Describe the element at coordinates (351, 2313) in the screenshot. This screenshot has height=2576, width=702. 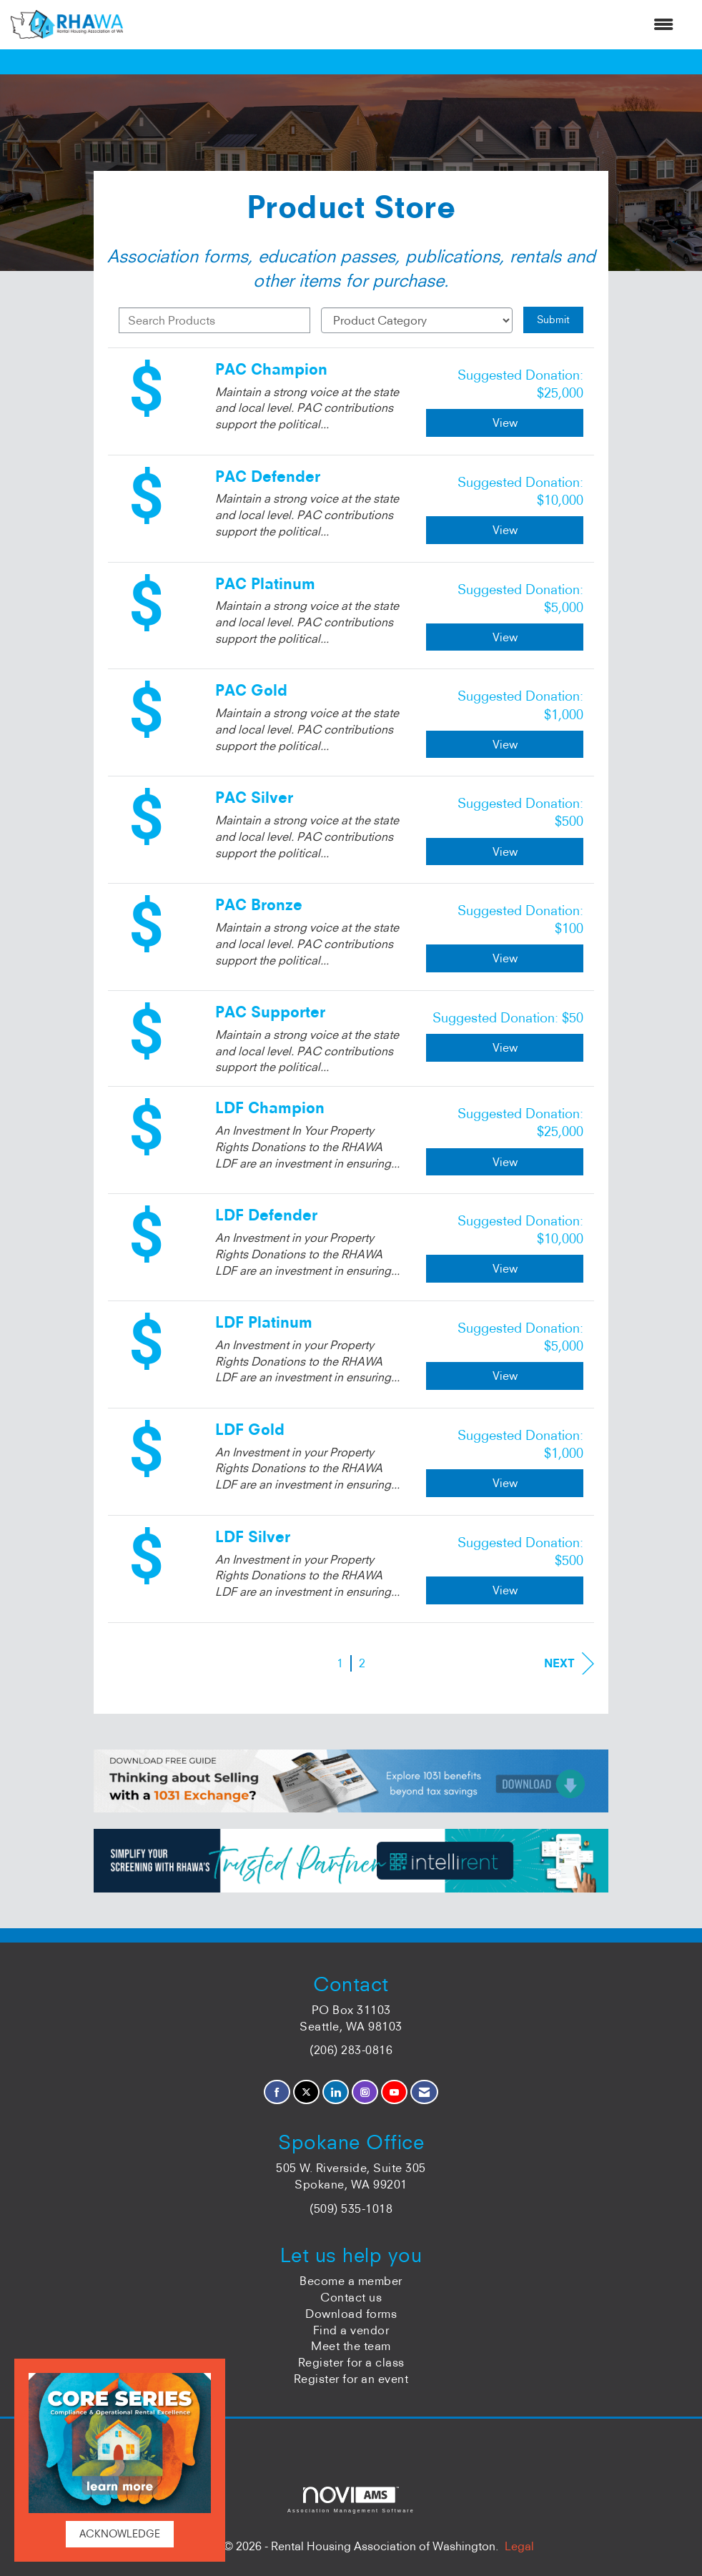
I see `Download forms` at that location.